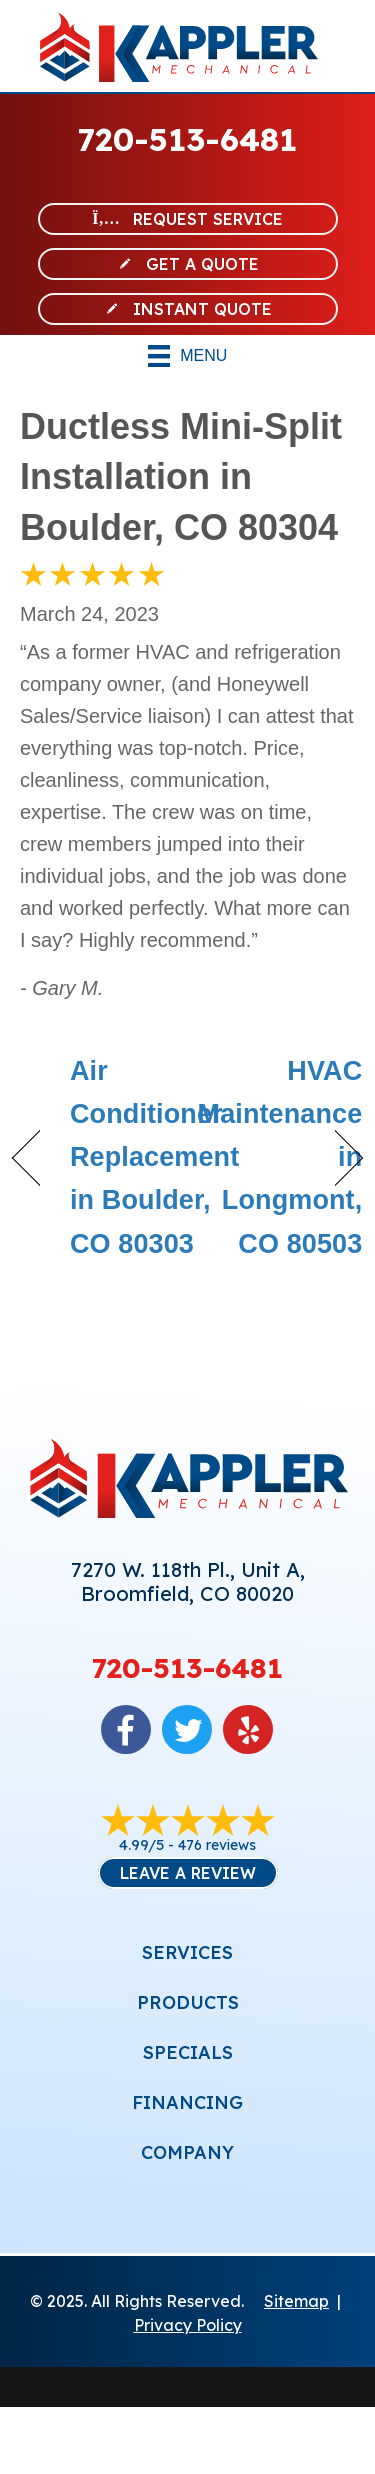  What do you see at coordinates (187, 139) in the screenshot?
I see `720-513-6481` at bounding box center [187, 139].